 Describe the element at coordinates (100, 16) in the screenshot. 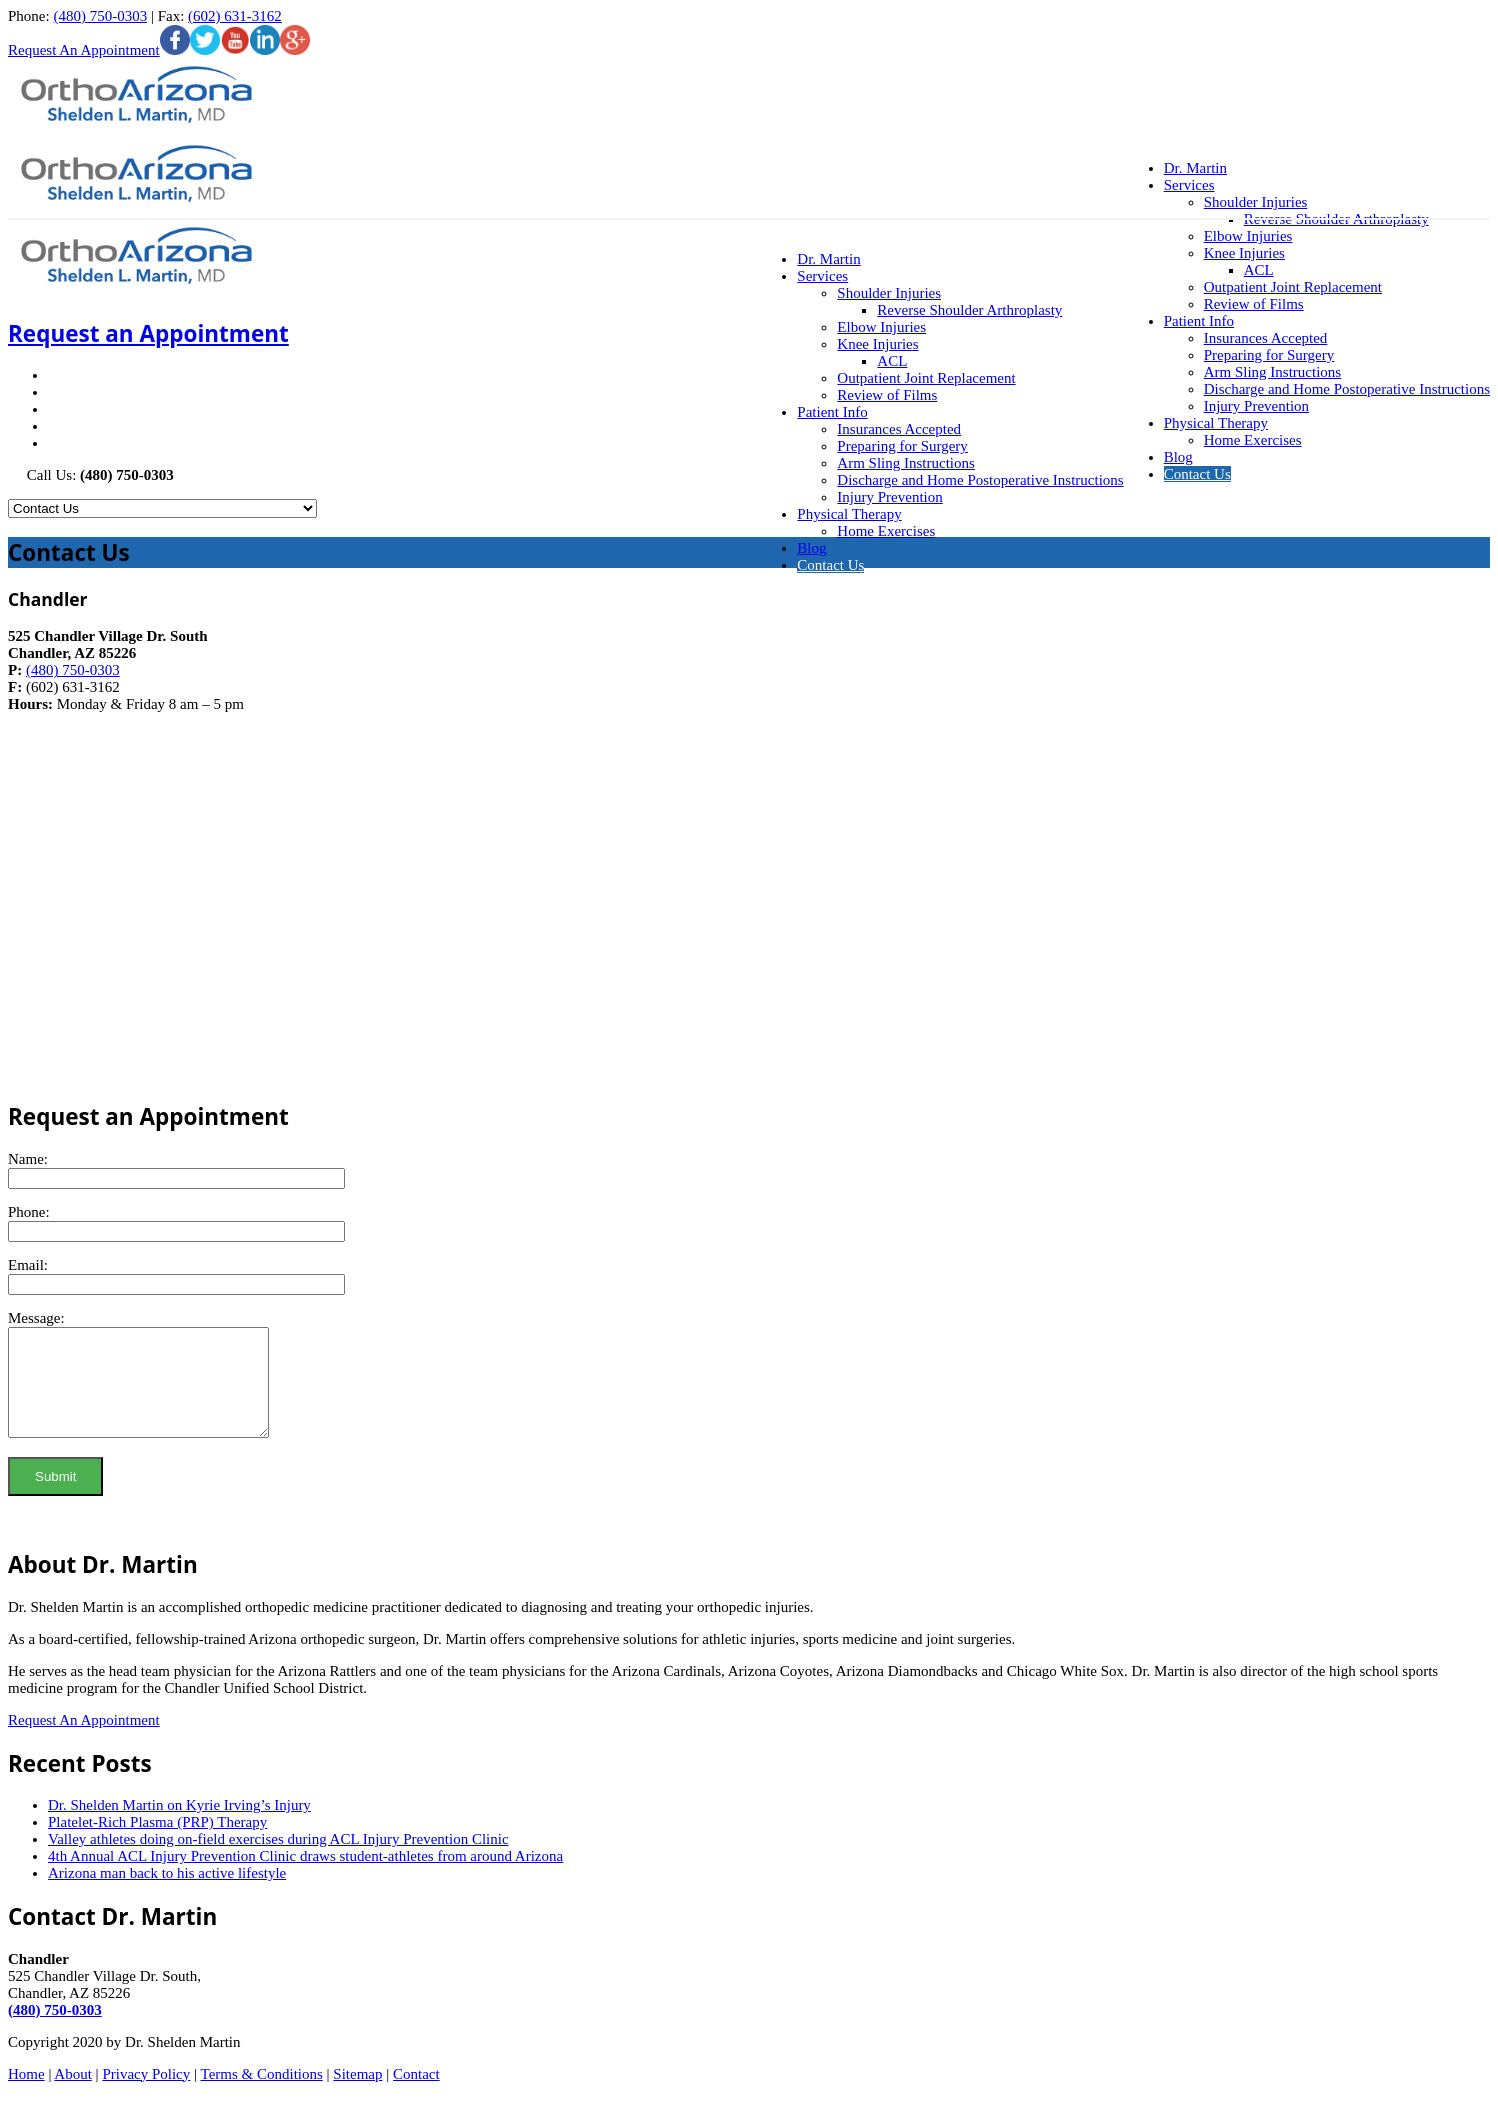

I see `(480) 750-0303` at that location.